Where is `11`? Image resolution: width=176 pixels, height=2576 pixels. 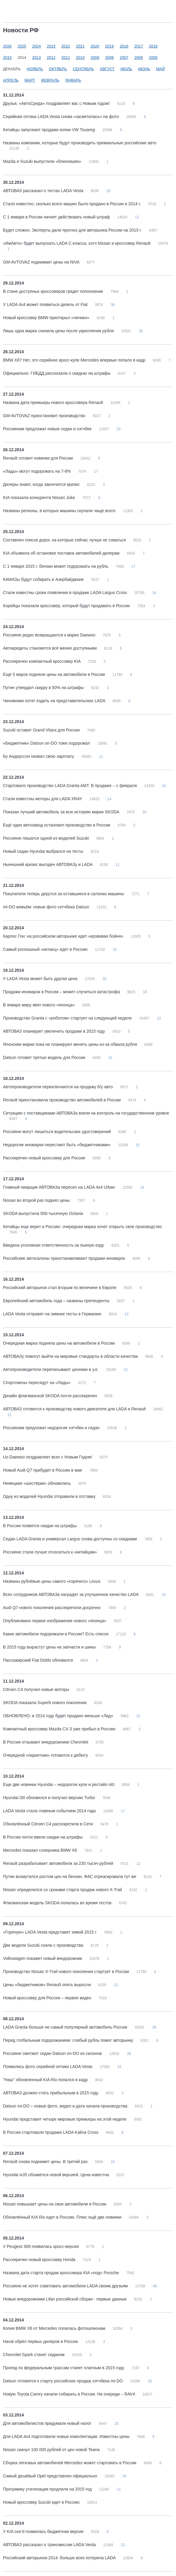
11 is located at coordinates (101, 756).